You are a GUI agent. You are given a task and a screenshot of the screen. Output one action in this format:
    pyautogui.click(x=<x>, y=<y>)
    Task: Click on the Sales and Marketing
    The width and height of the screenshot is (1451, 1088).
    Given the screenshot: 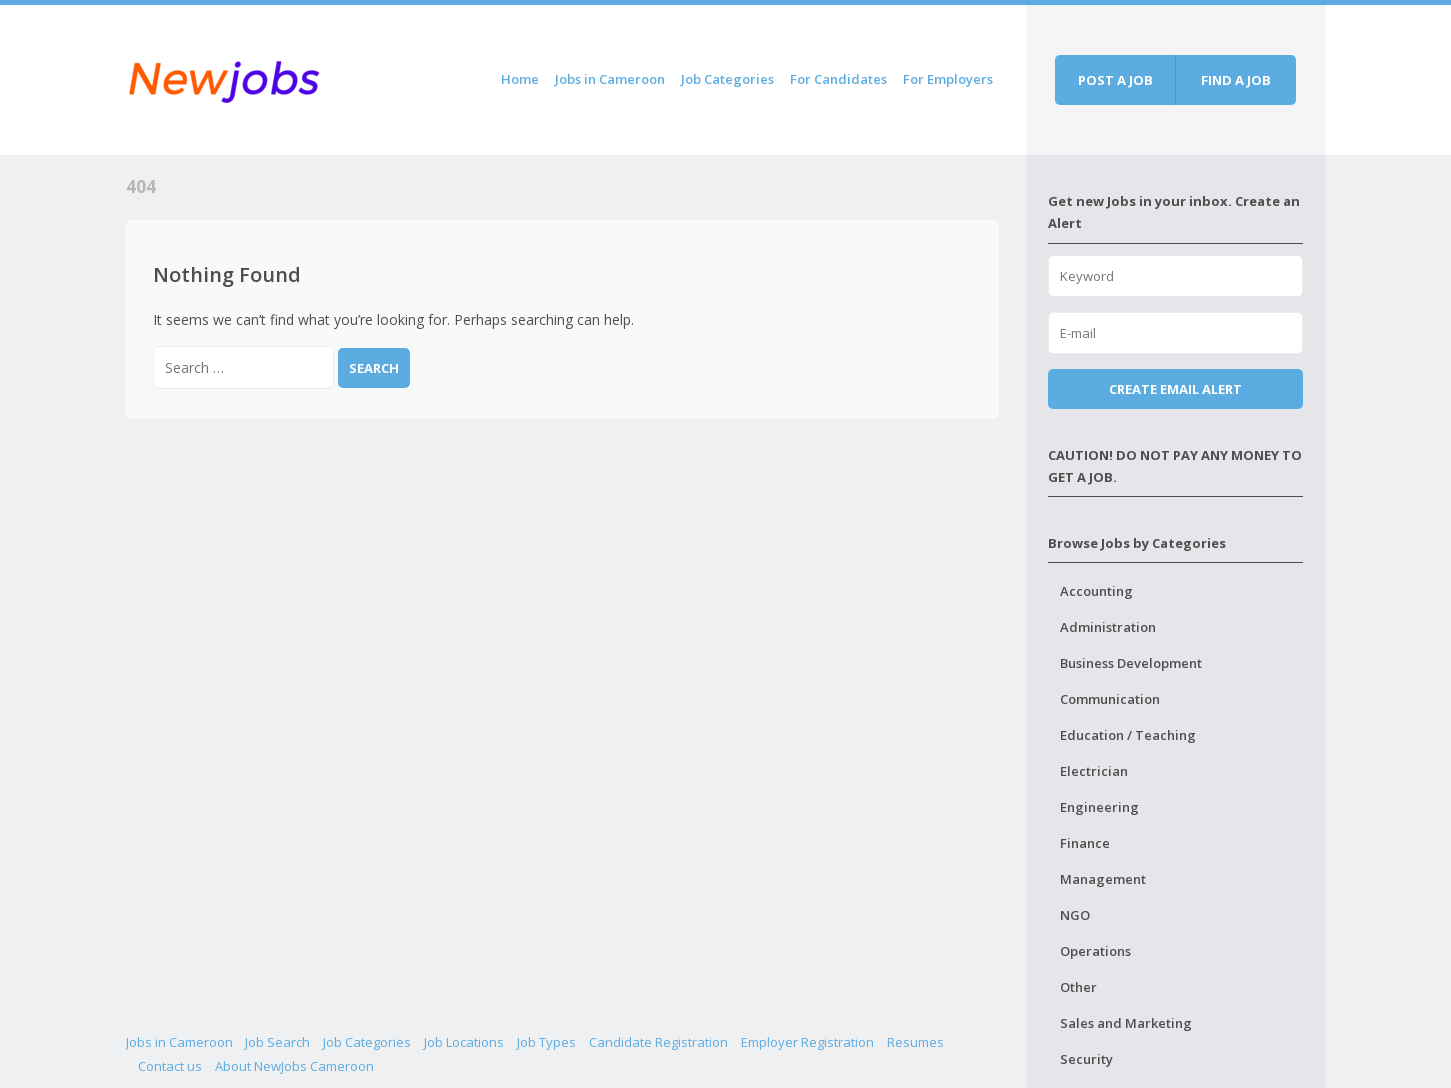 What is the action you would take?
    pyautogui.click(x=1126, y=1023)
    